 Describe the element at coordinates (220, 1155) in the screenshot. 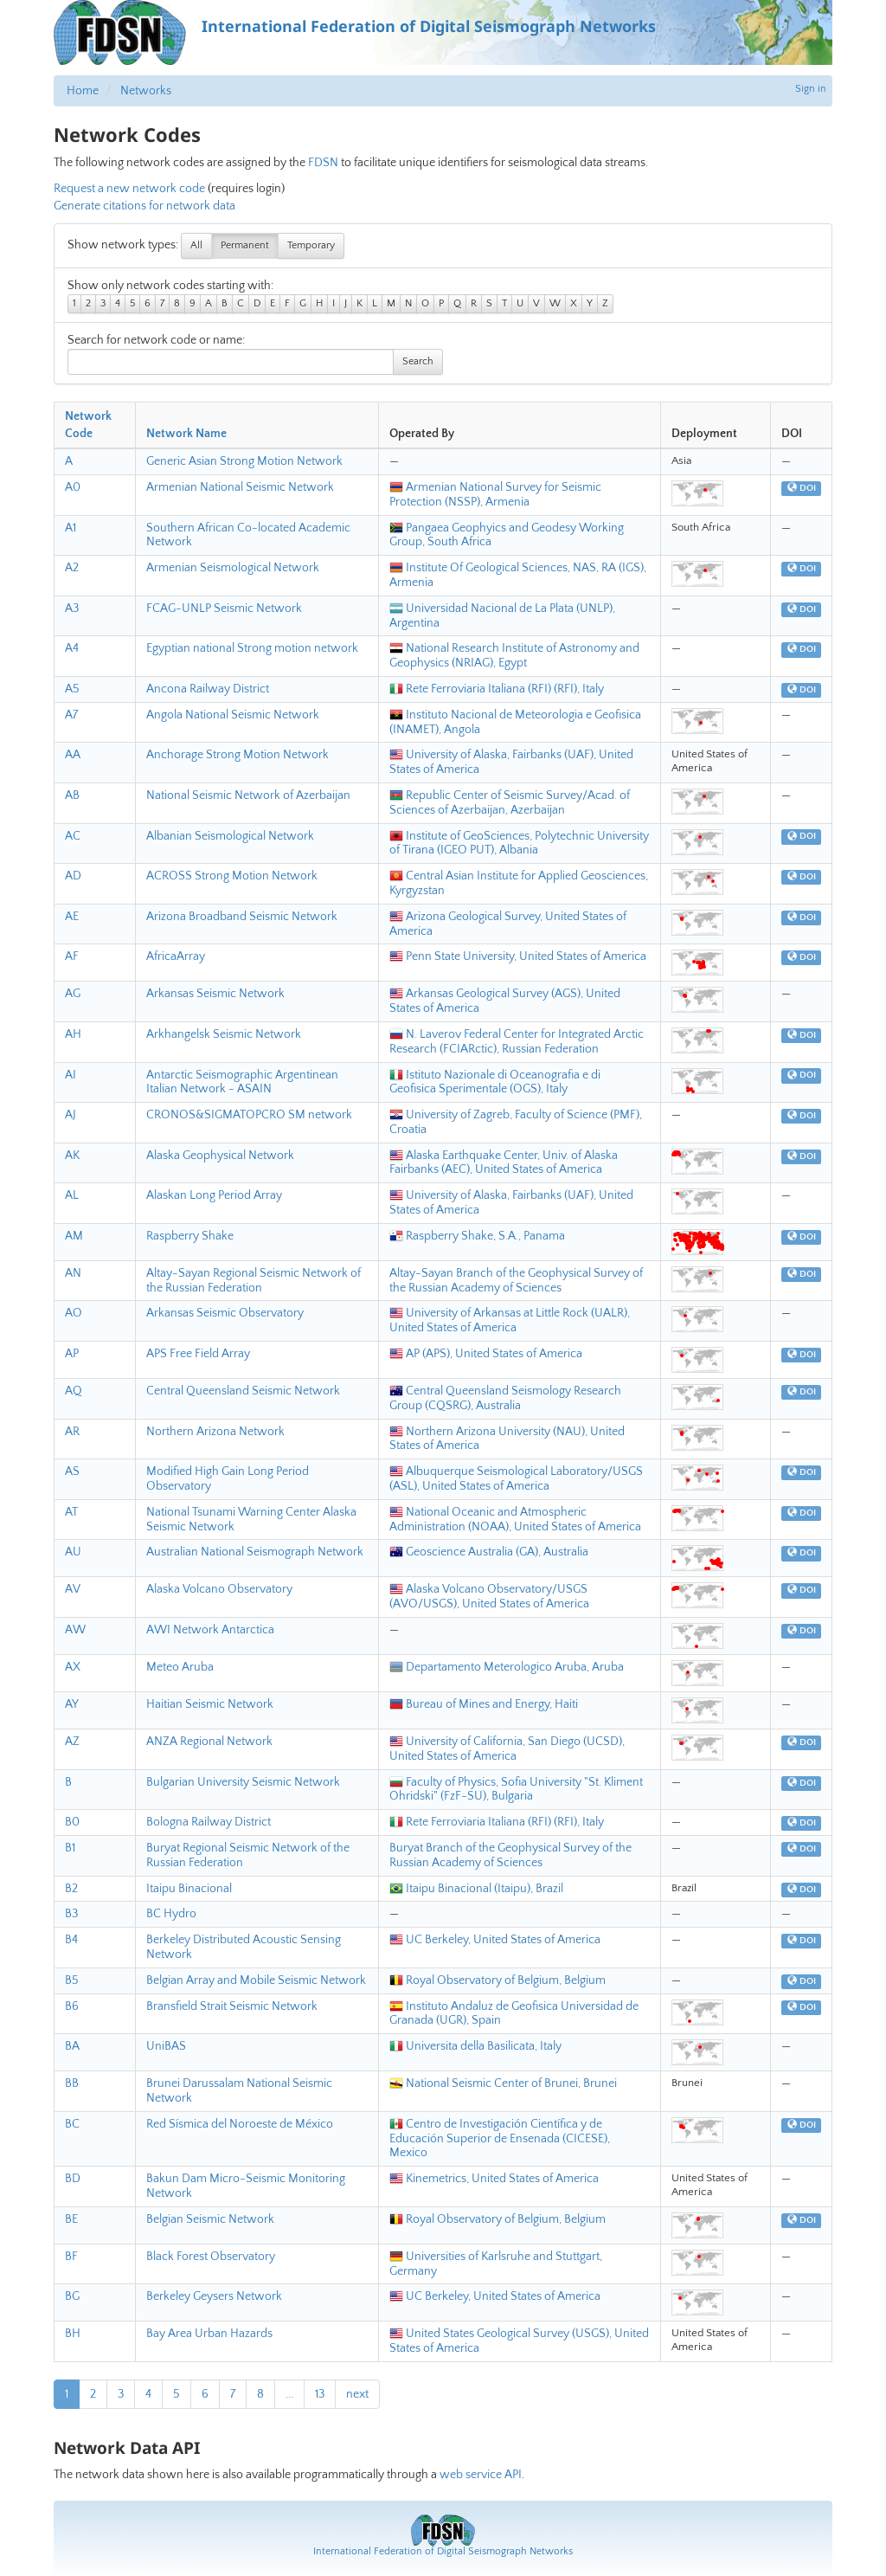

I see `Alaska Geophysical Network` at that location.